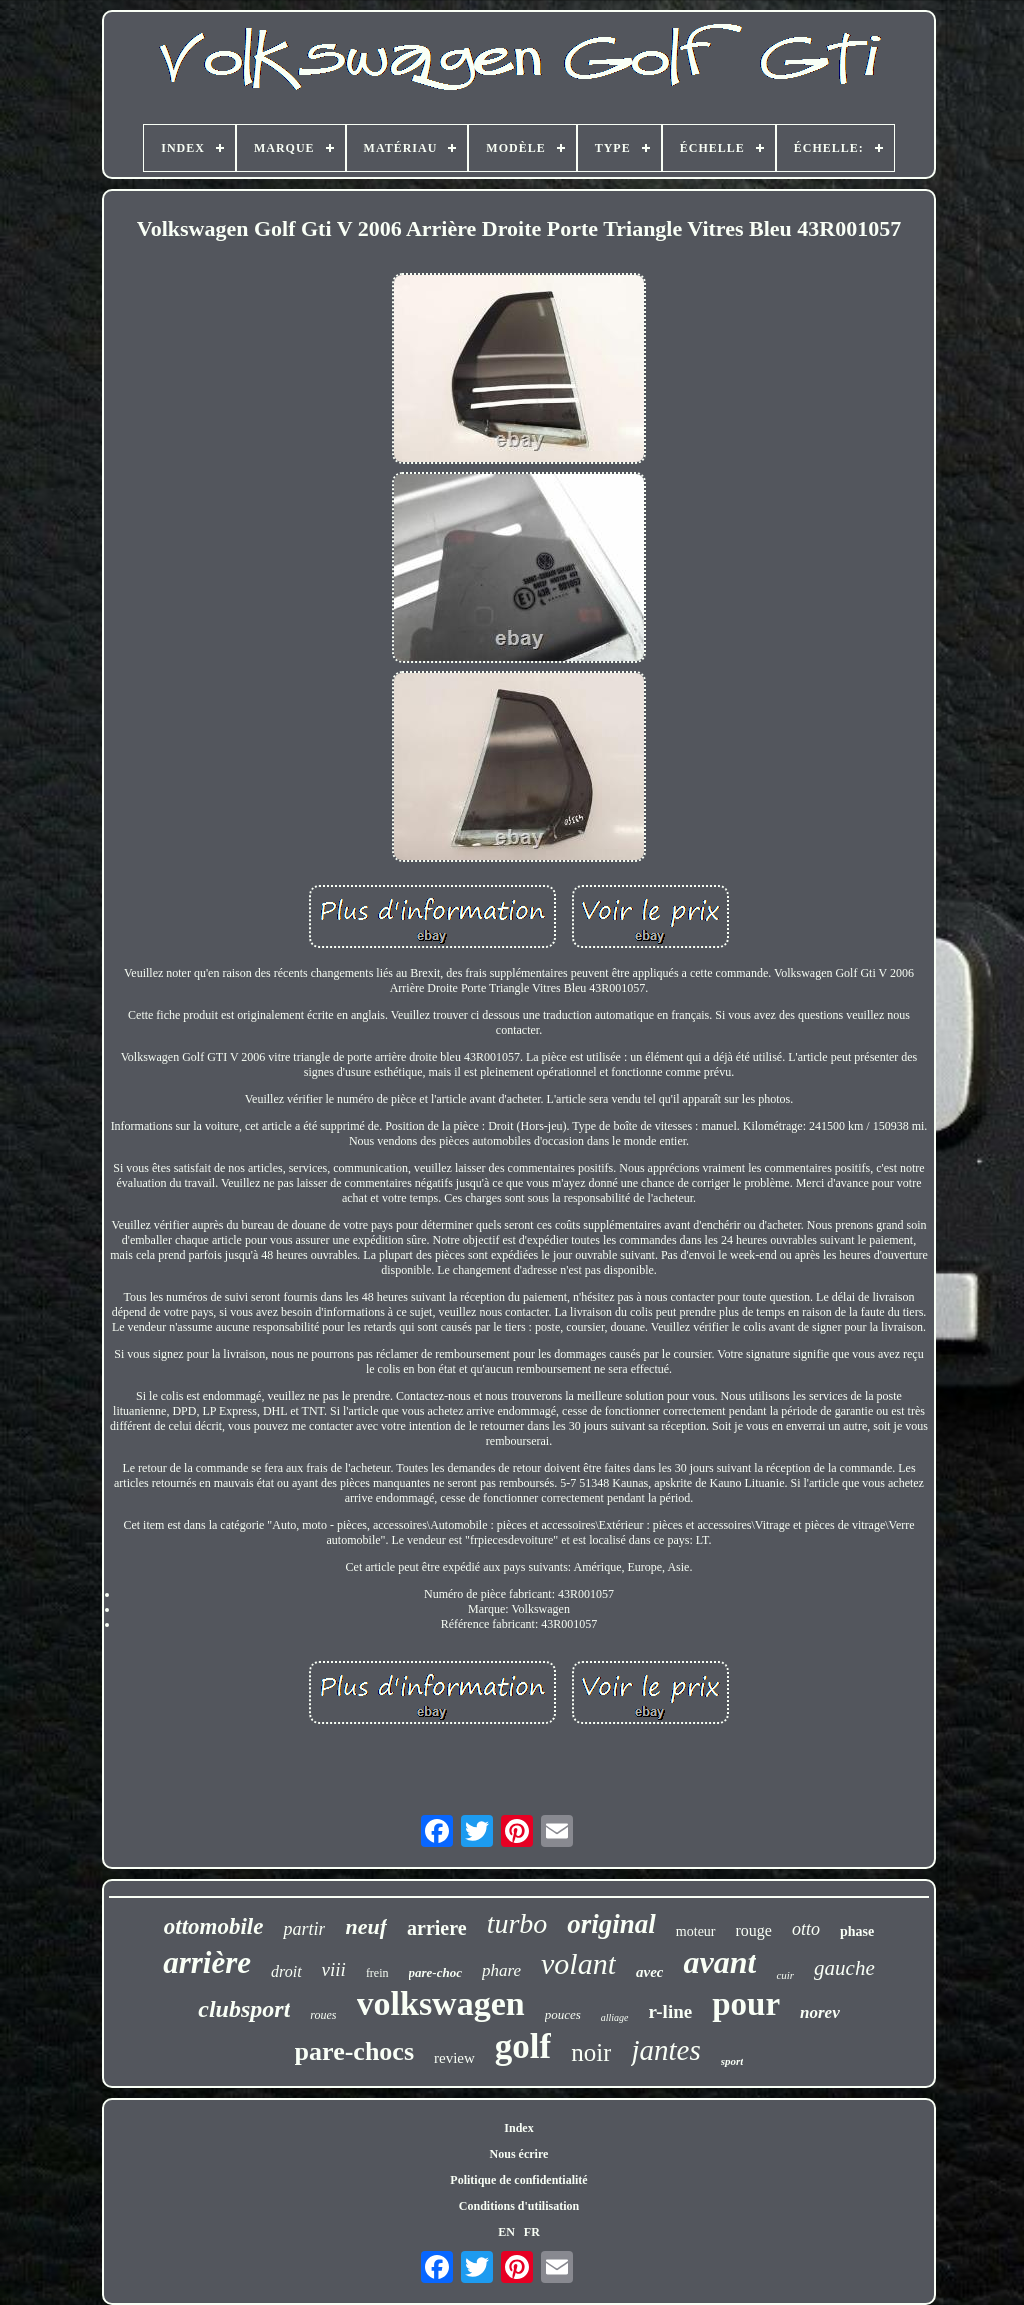 This screenshot has width=1024, height=2305. What do you see at coordinates (441, 2003) in the screenshot?
I see `volkswagen` at bounding box center [441, 2003].